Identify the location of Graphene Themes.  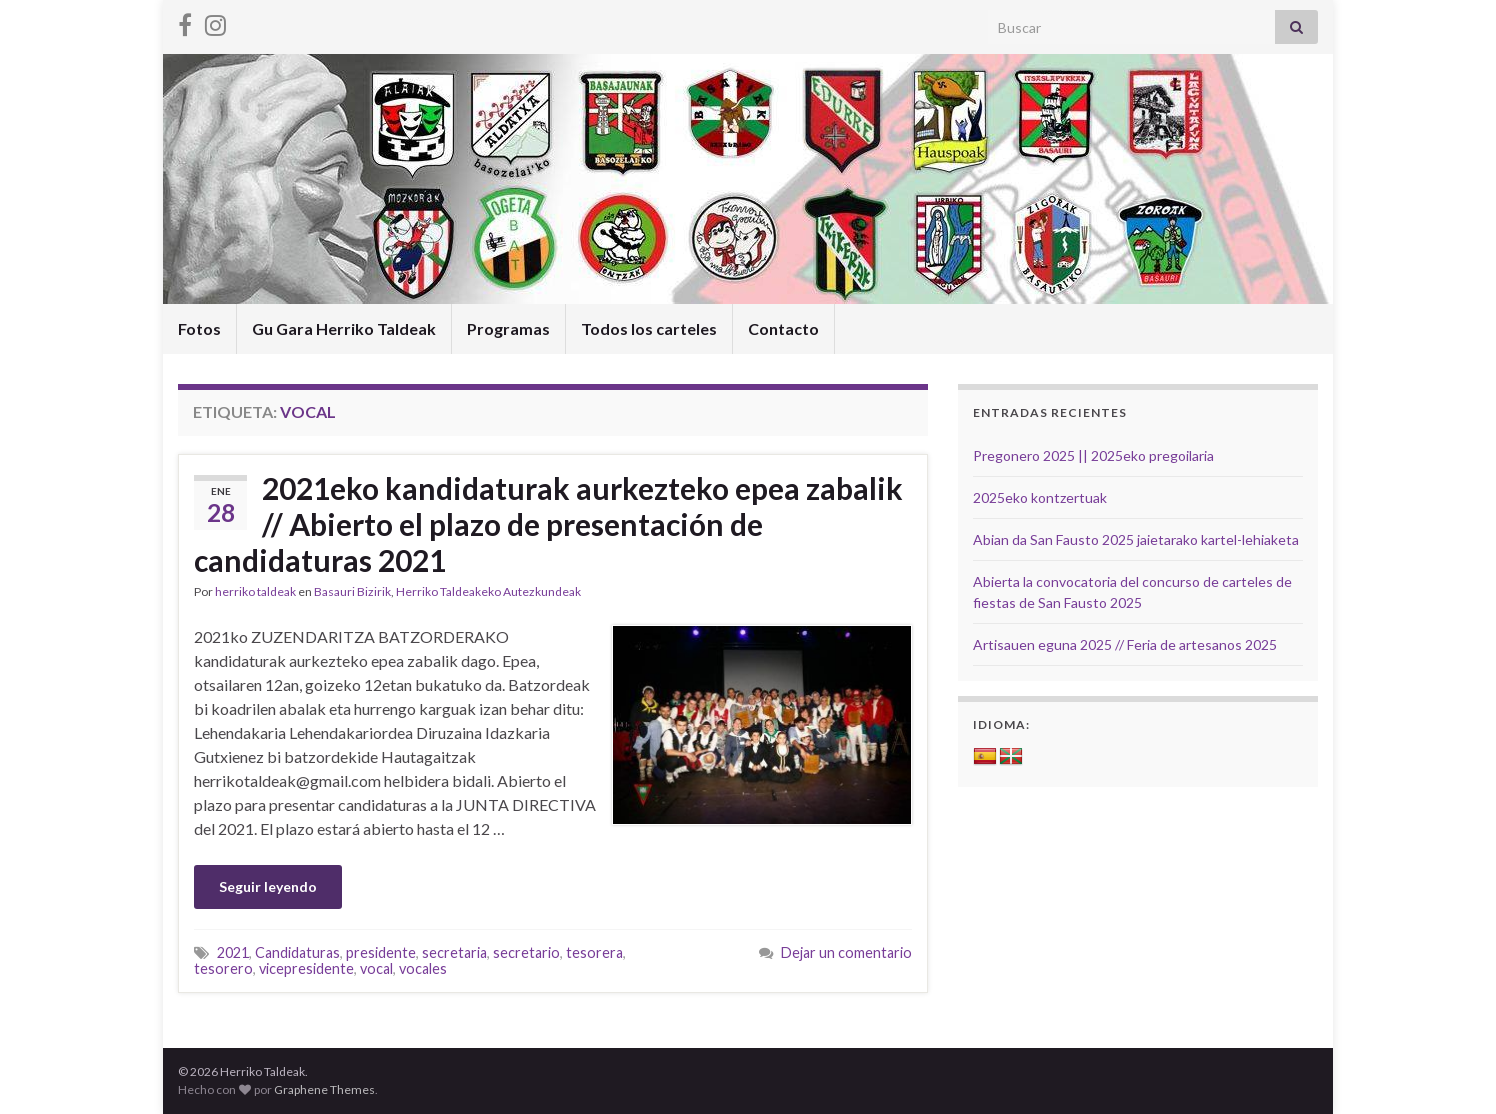
(324, 1089).